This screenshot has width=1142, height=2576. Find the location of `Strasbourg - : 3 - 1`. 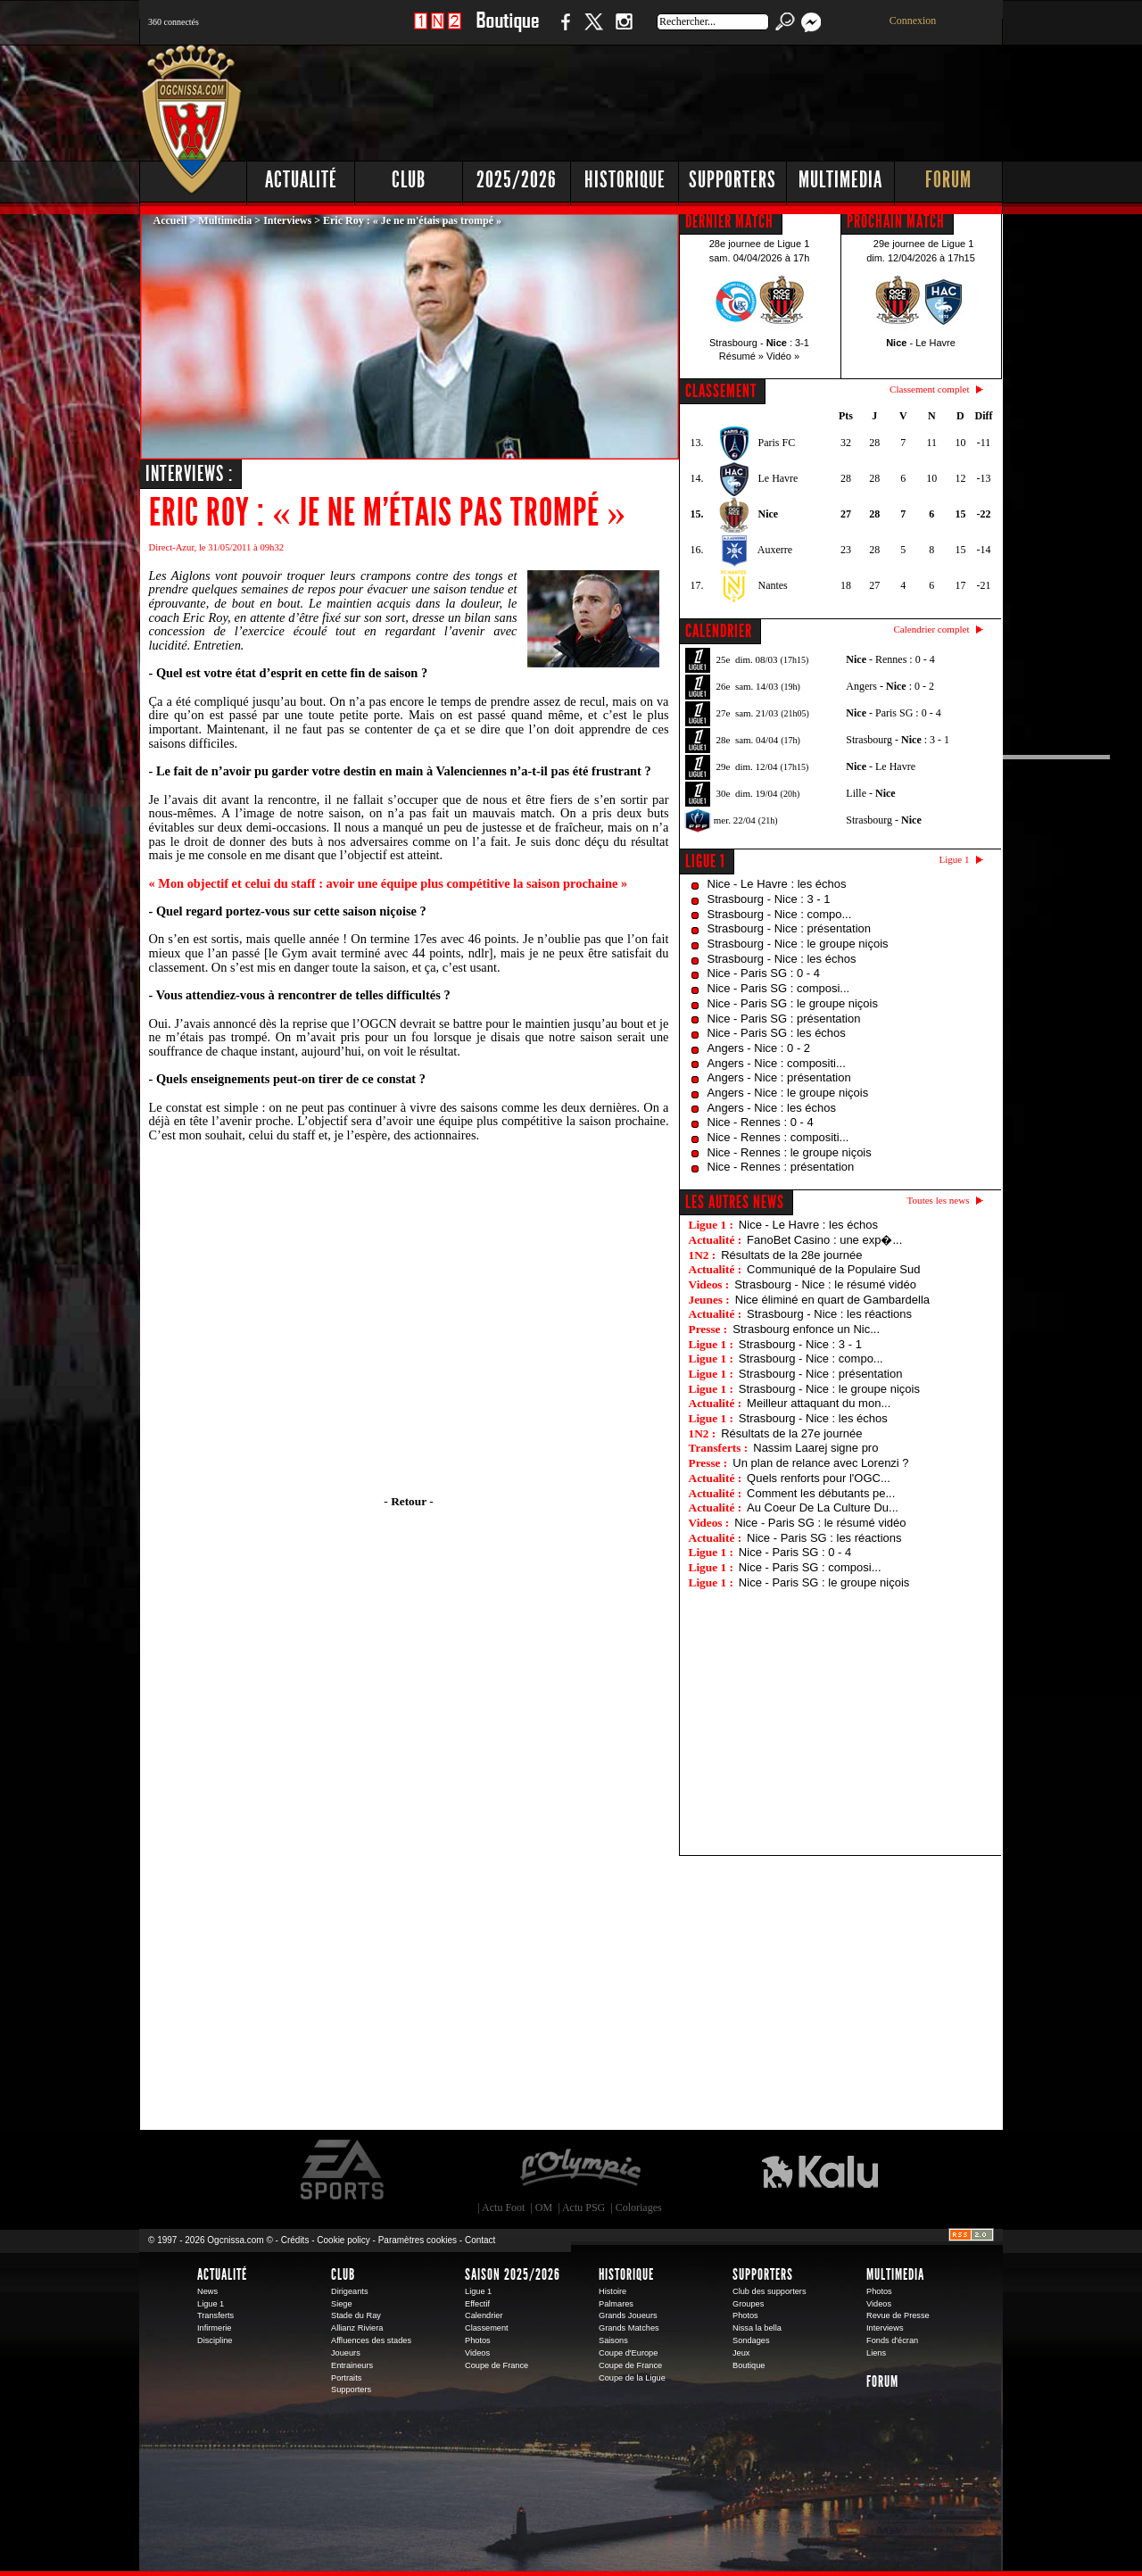

Strasbourg - : 3 - 1 is located at coordinates (897, 739).